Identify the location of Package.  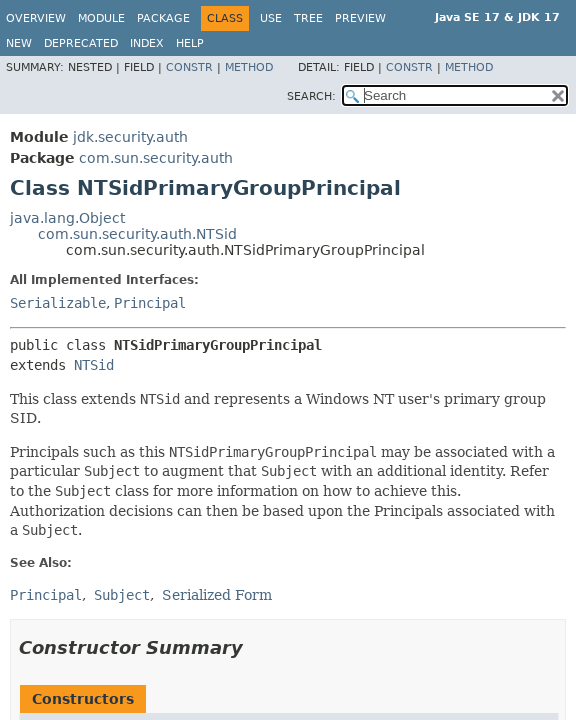
(163, 18).